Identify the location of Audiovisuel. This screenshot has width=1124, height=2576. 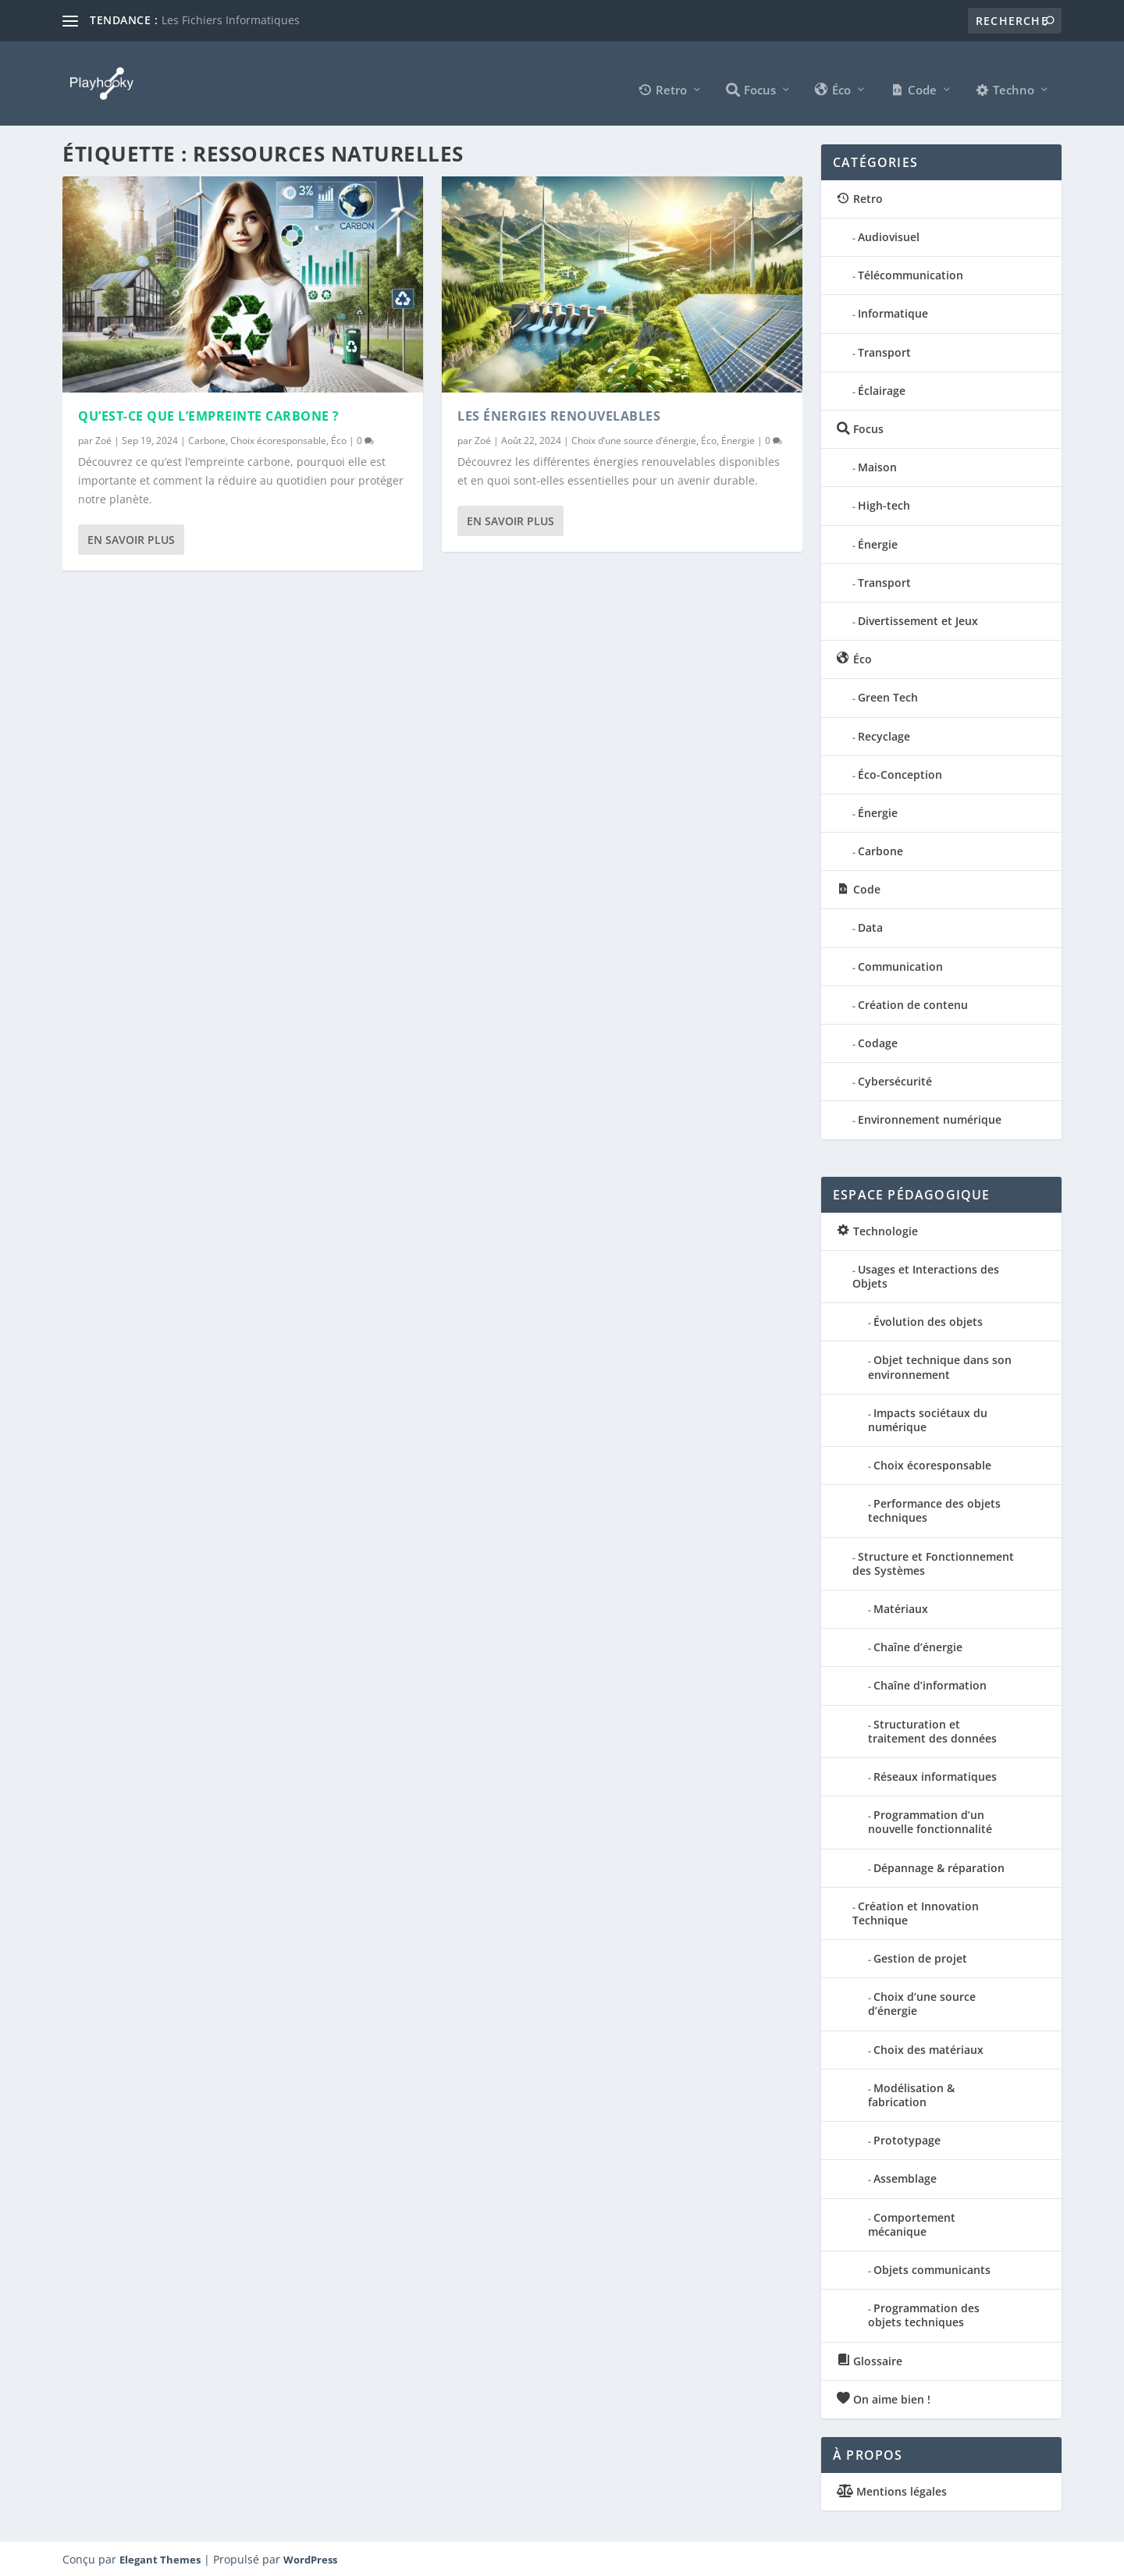
(888, 235).